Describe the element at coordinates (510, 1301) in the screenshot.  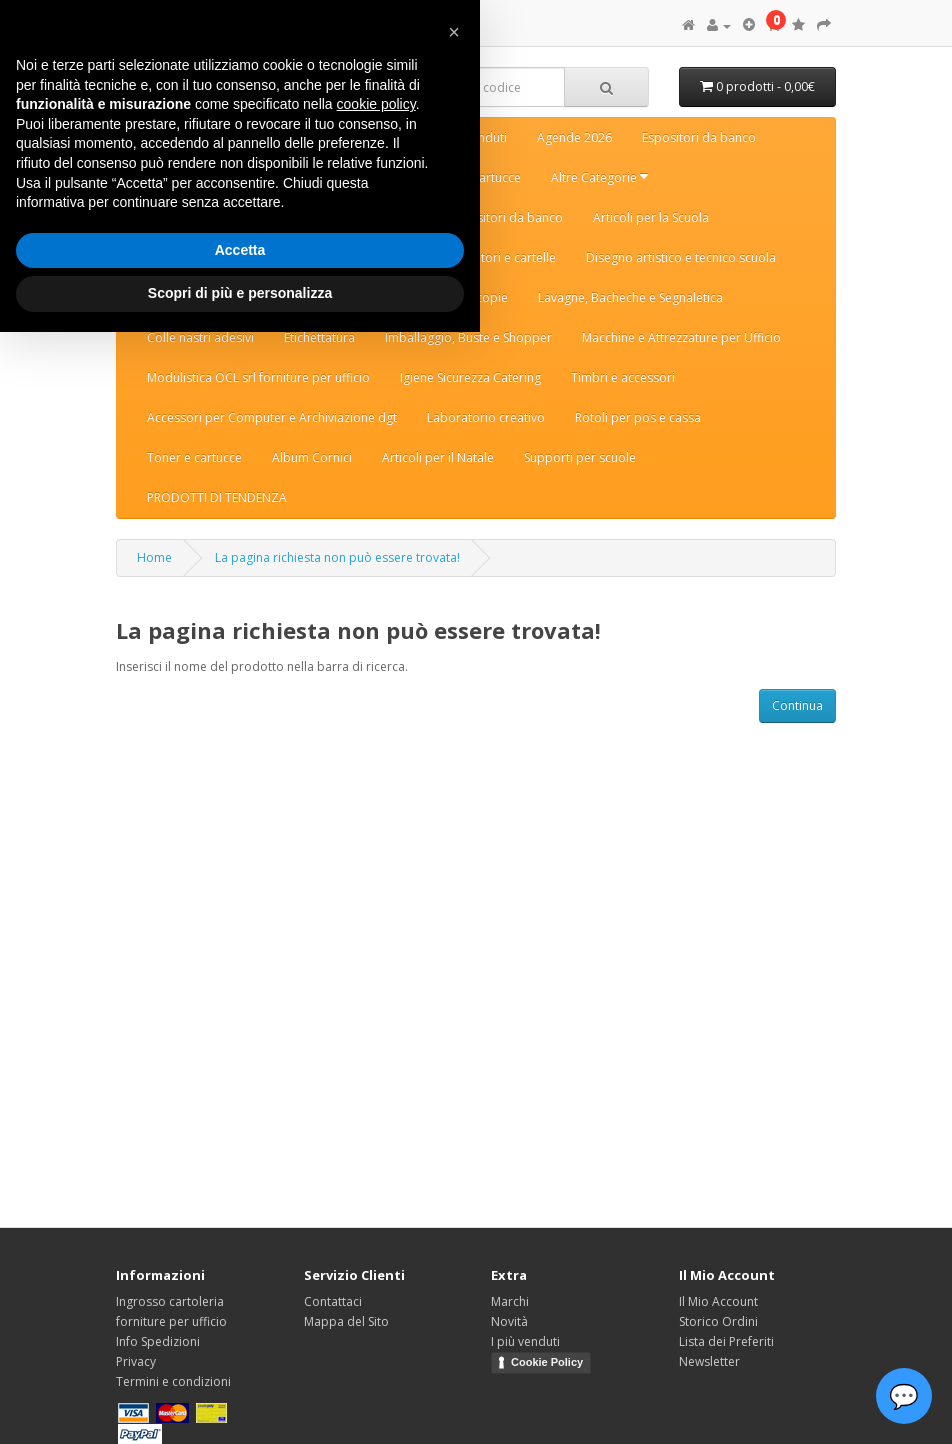
I see `Marchi` at that location.